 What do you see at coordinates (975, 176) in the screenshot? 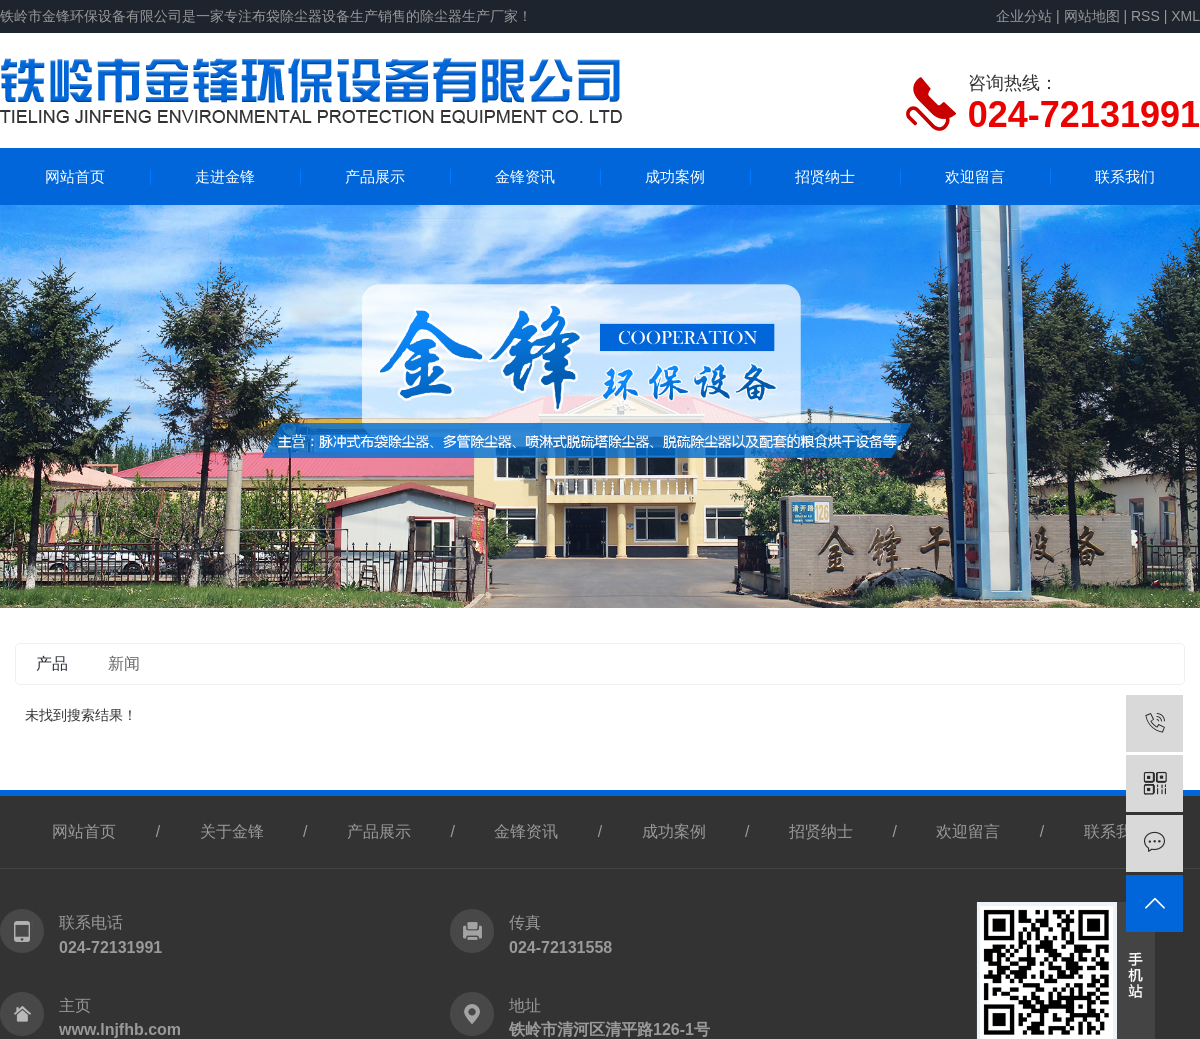
I see `欢迎留言` at bounding box center [975, 176].